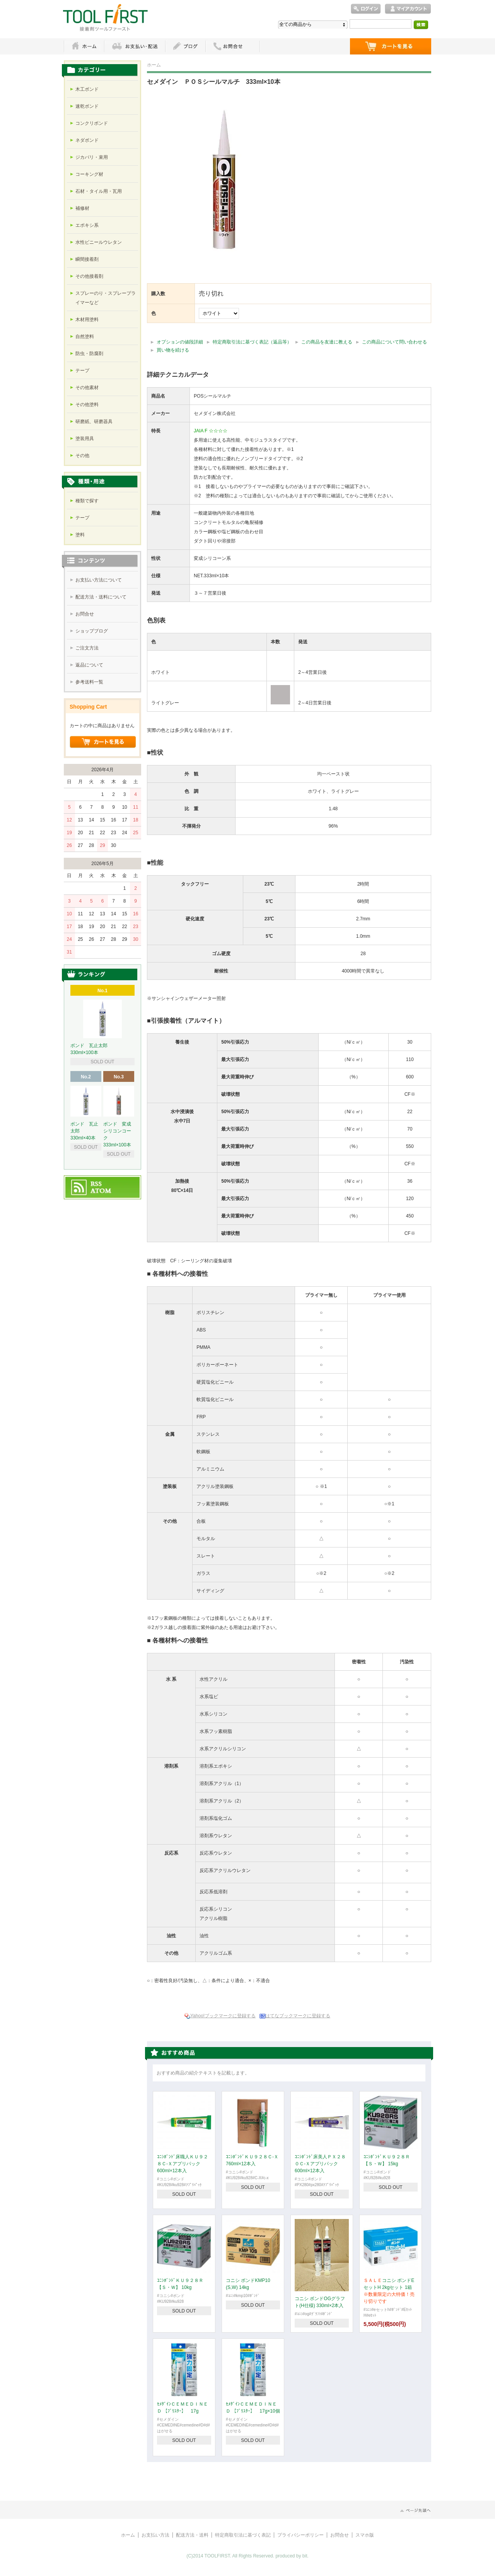 The height and width of the screenshot is (2576, 495). Describe the element at coordinates (89, 682) in the screenshot. I see `参考送料一覧` at that location.